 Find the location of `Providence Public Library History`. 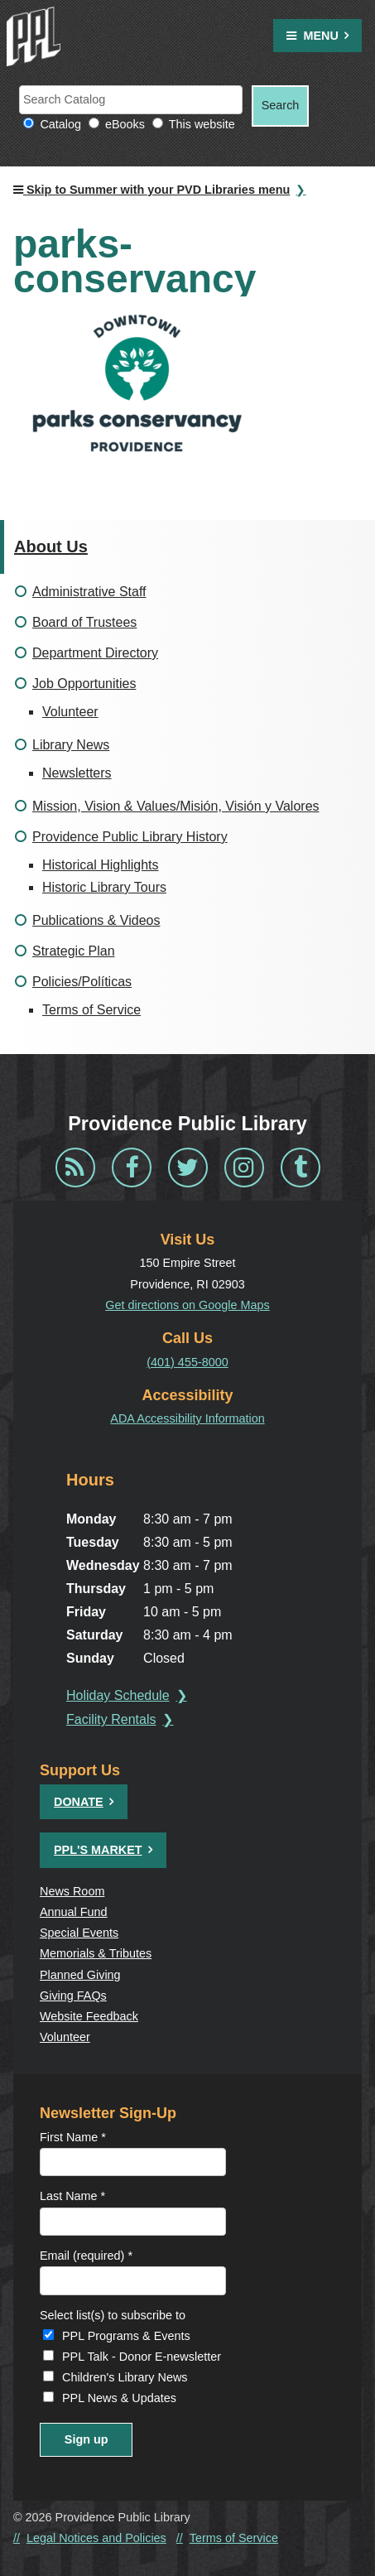

Providence Public Library History is located at coordinates (130, 837).